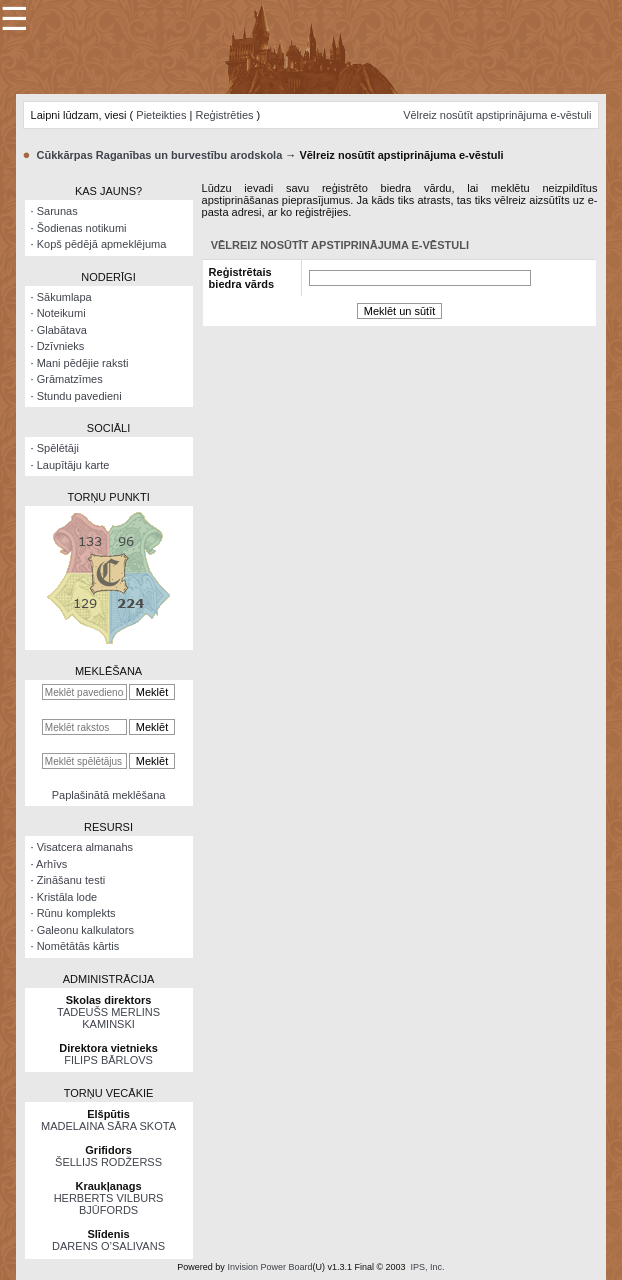  What do you see at coordinates (64, 297) in the screenshot?
I see `Sākumlapa` at bounding box center [64, 297].